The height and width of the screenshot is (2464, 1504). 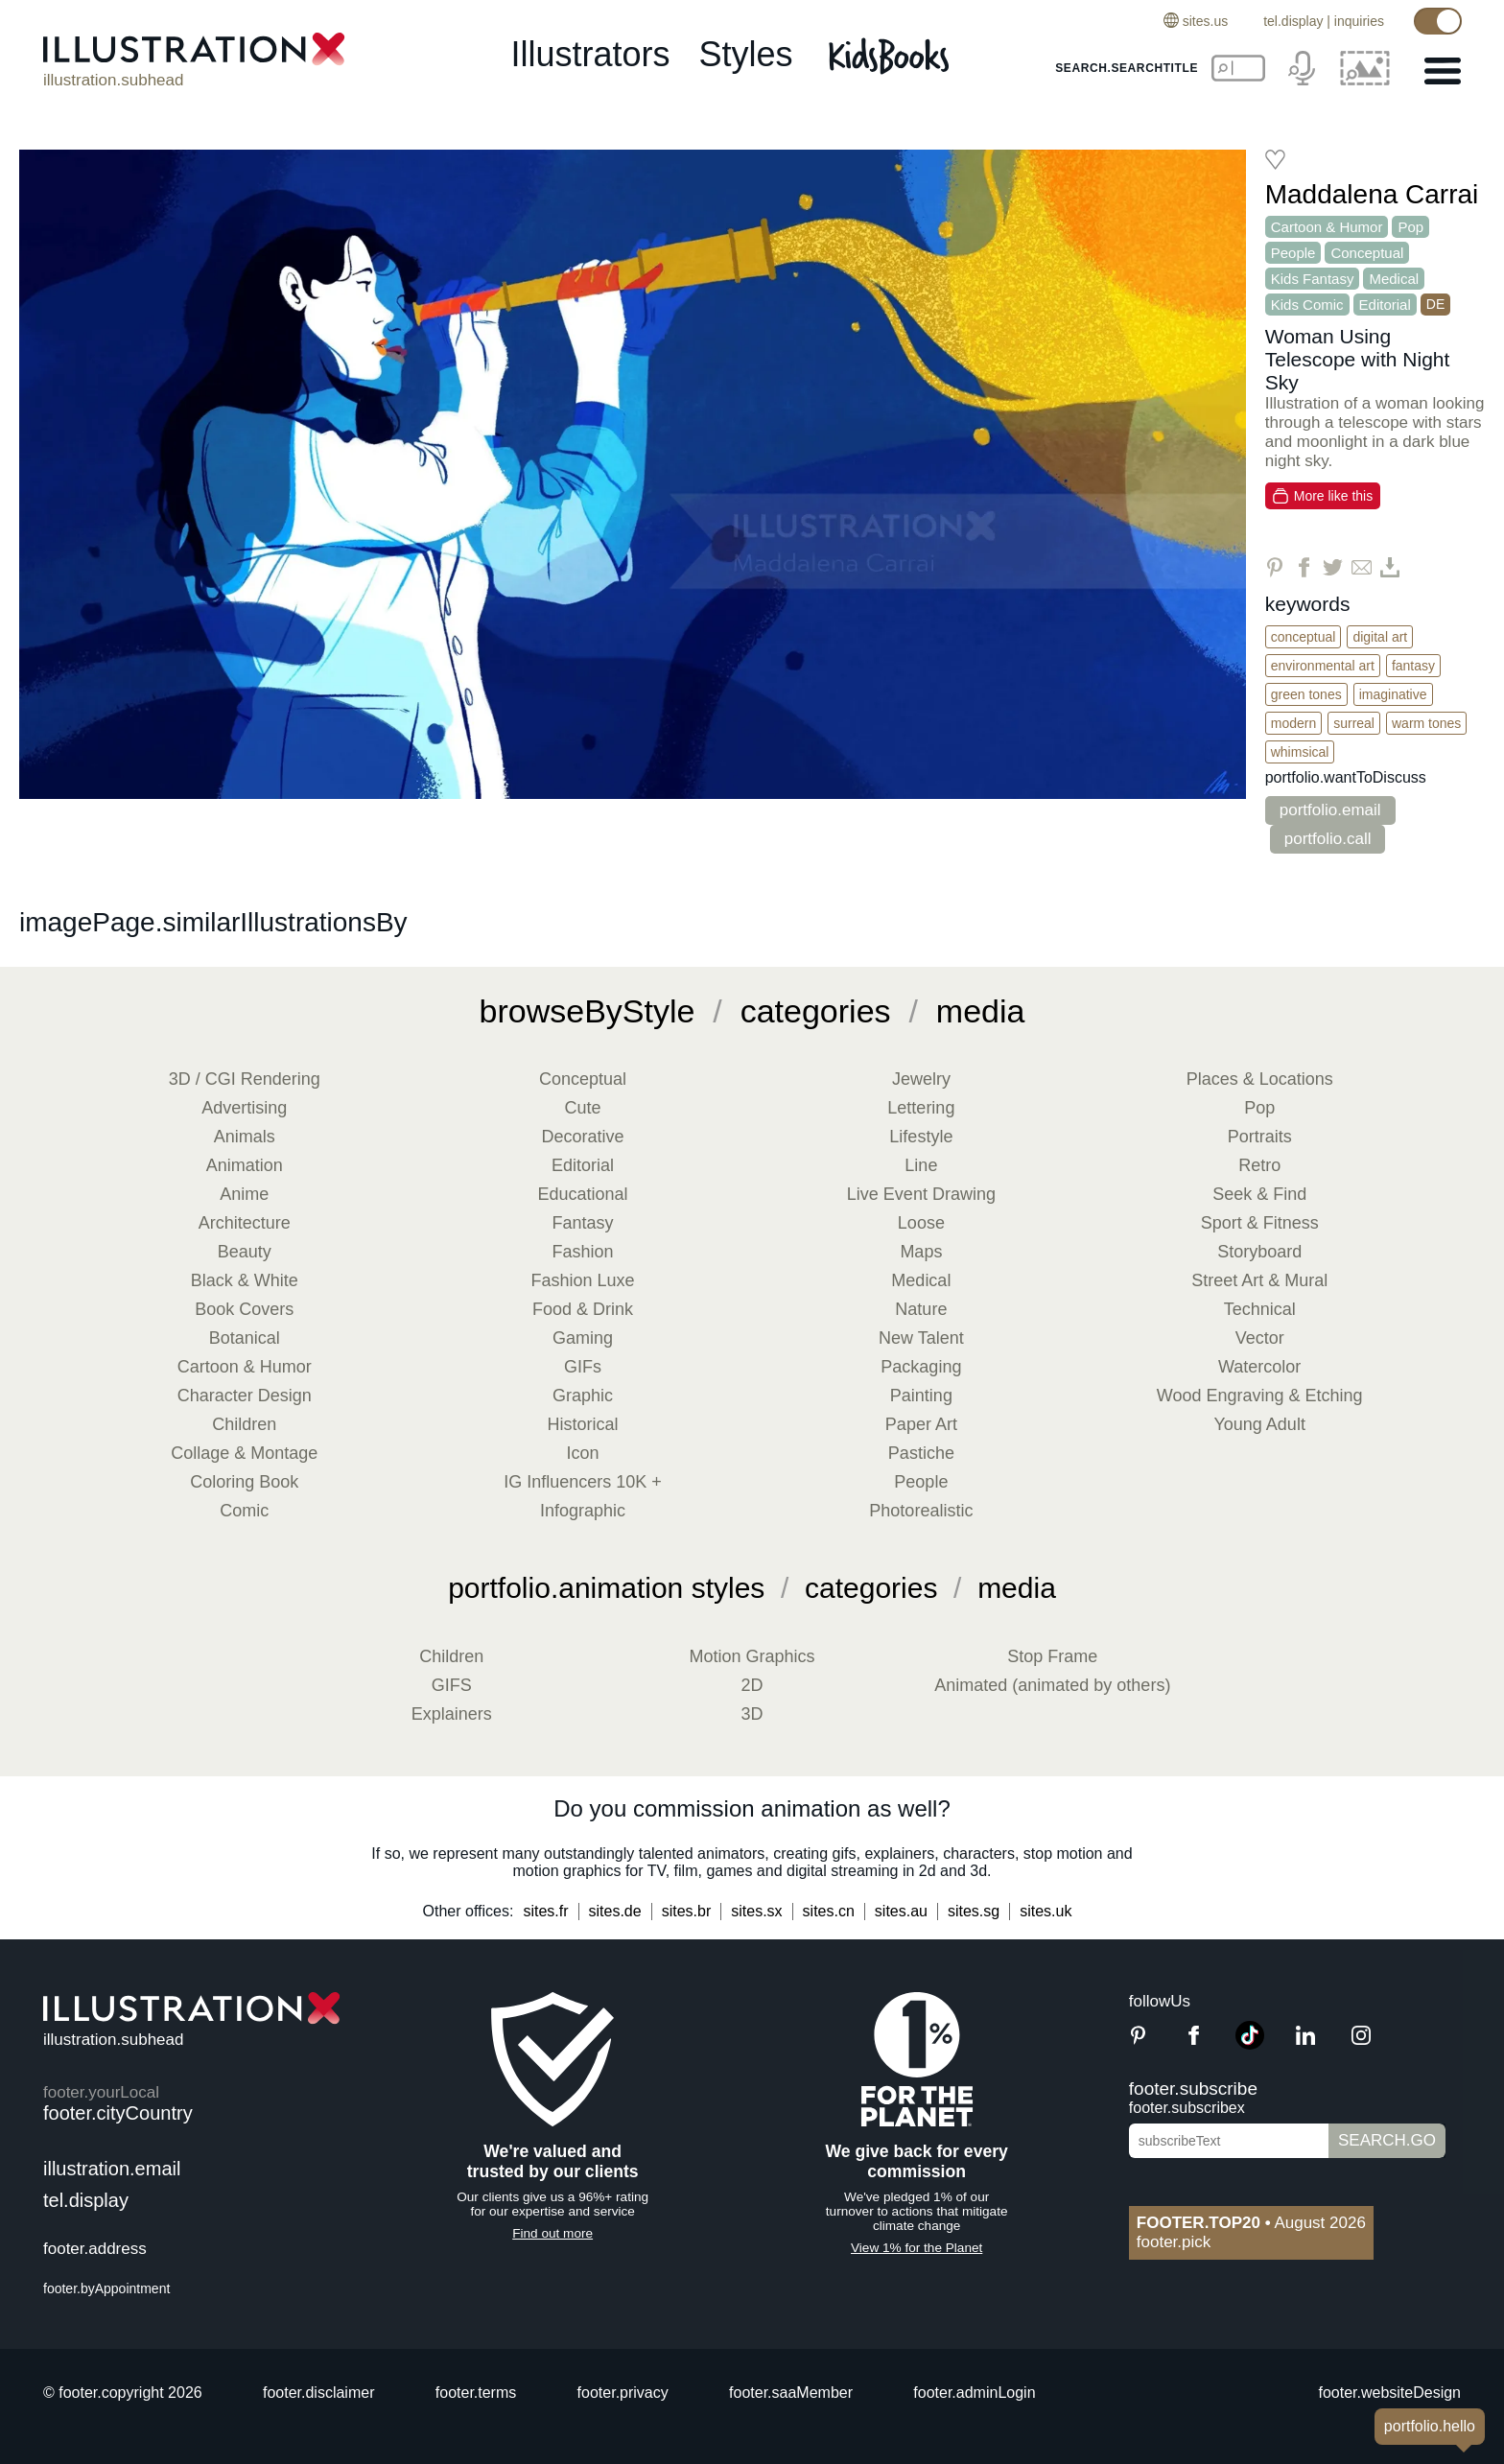 I want to click on [Share on Facebook], so click(x=1304, y=567).